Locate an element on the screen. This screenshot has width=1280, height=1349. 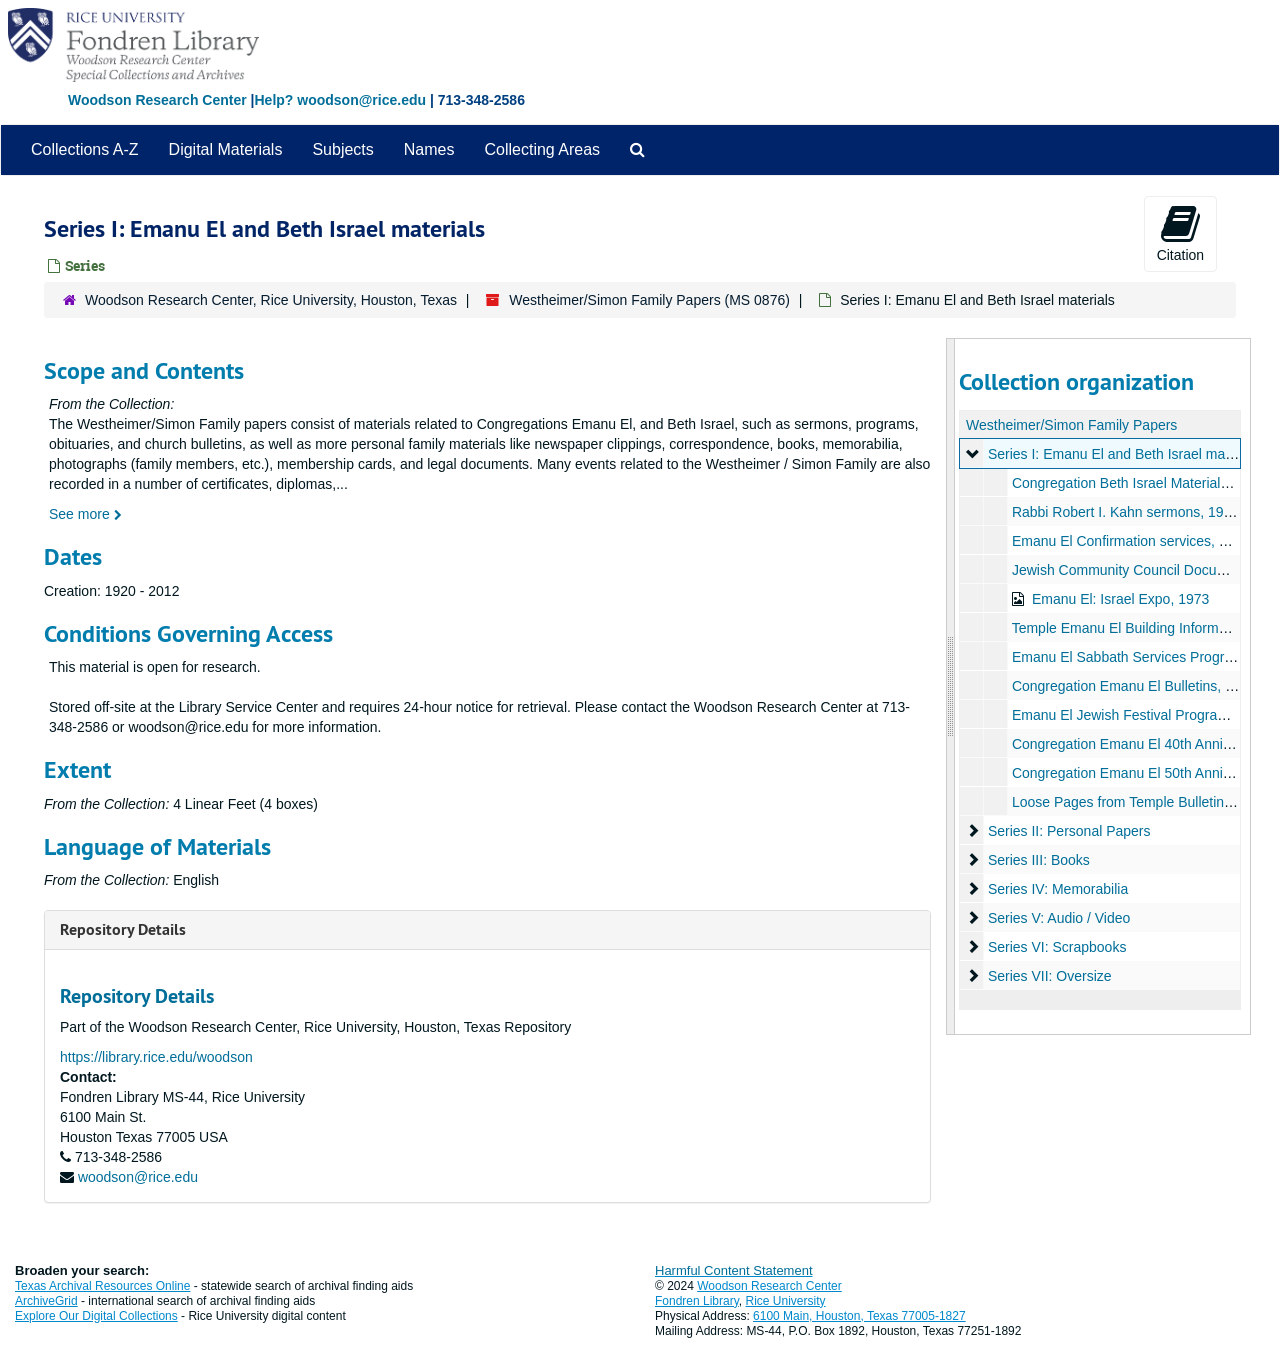
ArchiveGrid is located at coordinates (46, 1301).